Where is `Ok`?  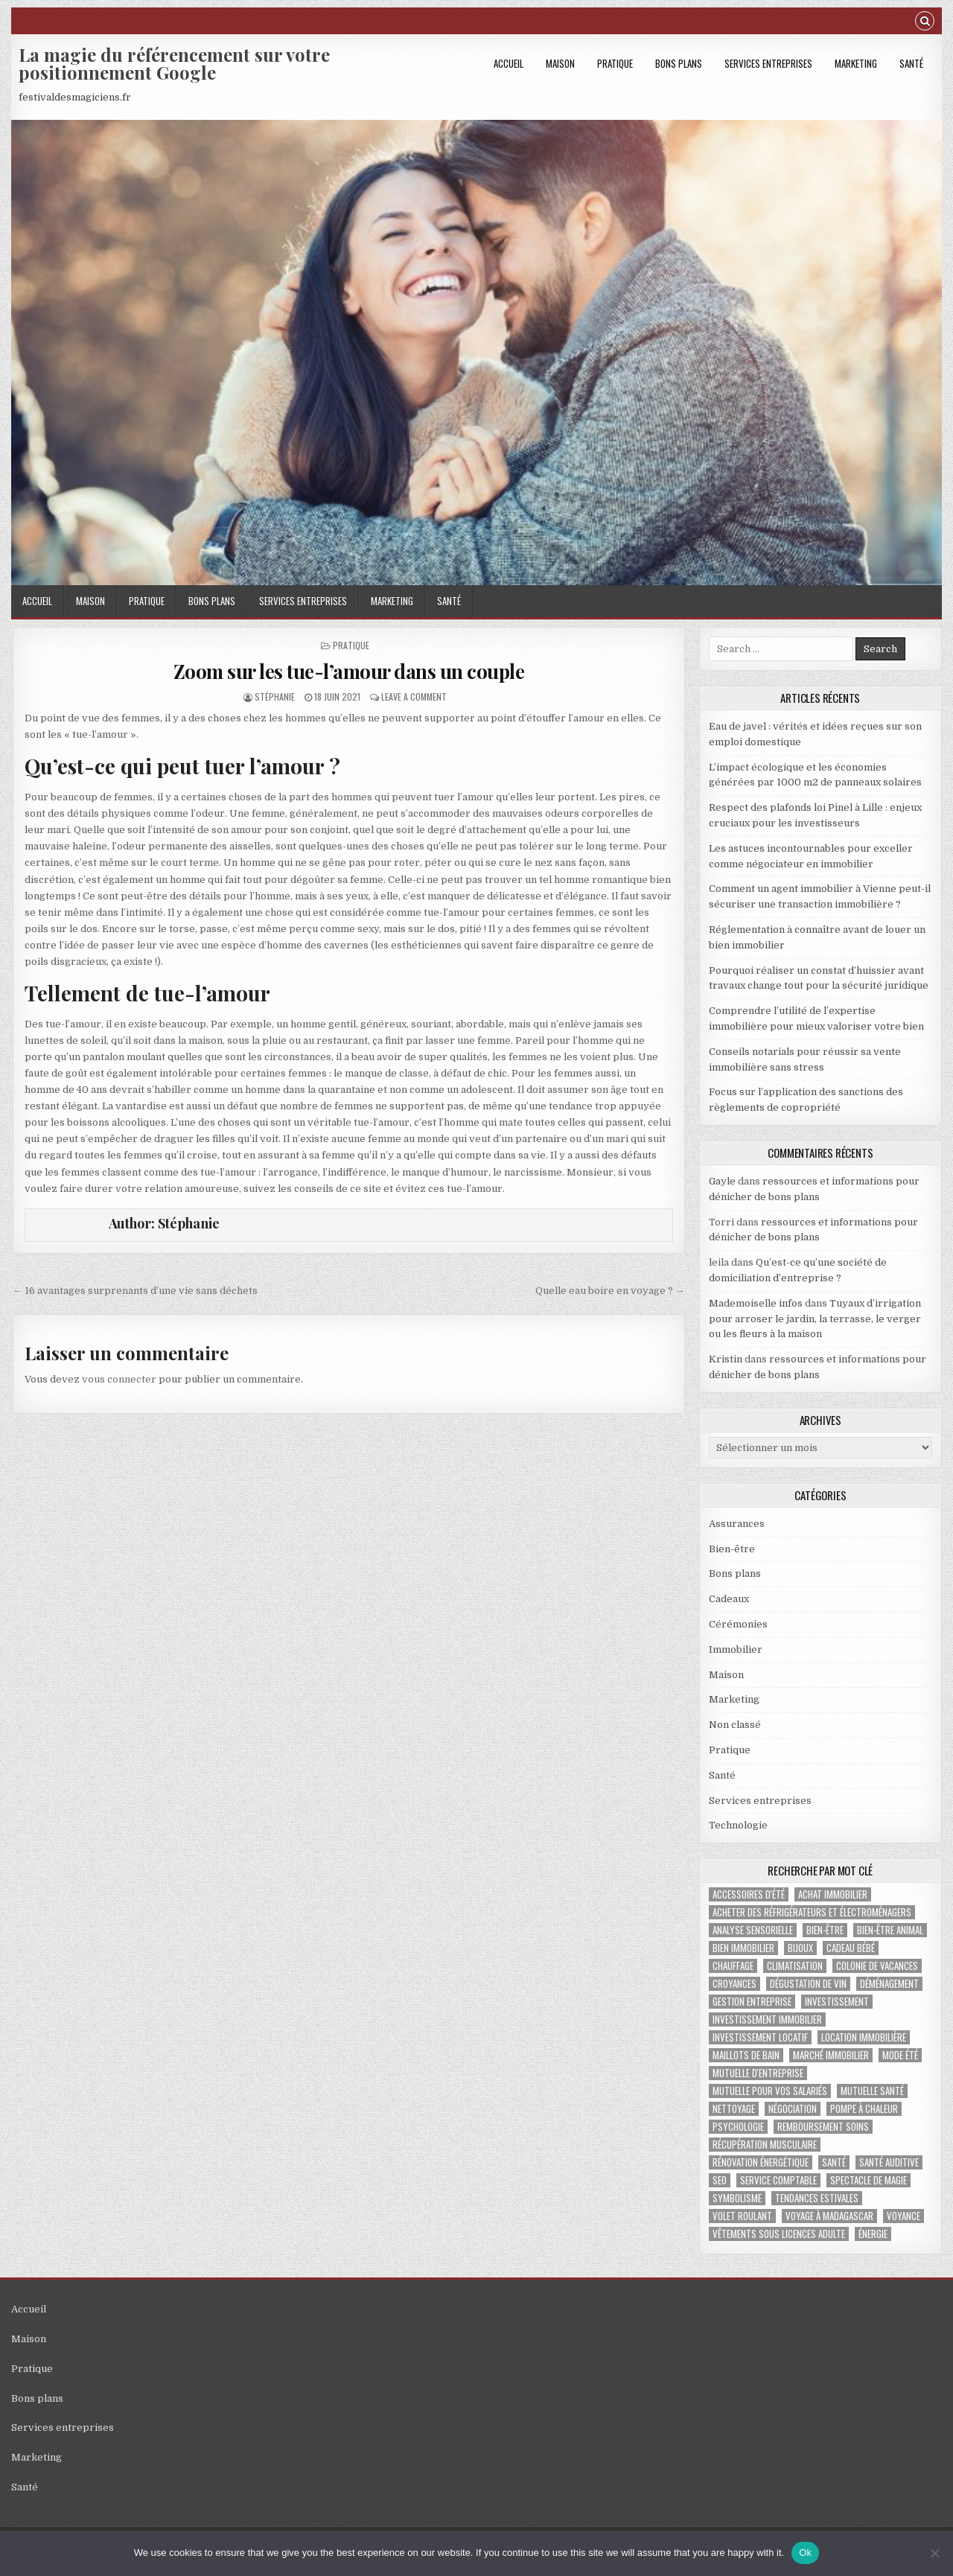 Ok is located at coordinates (805, 2552).